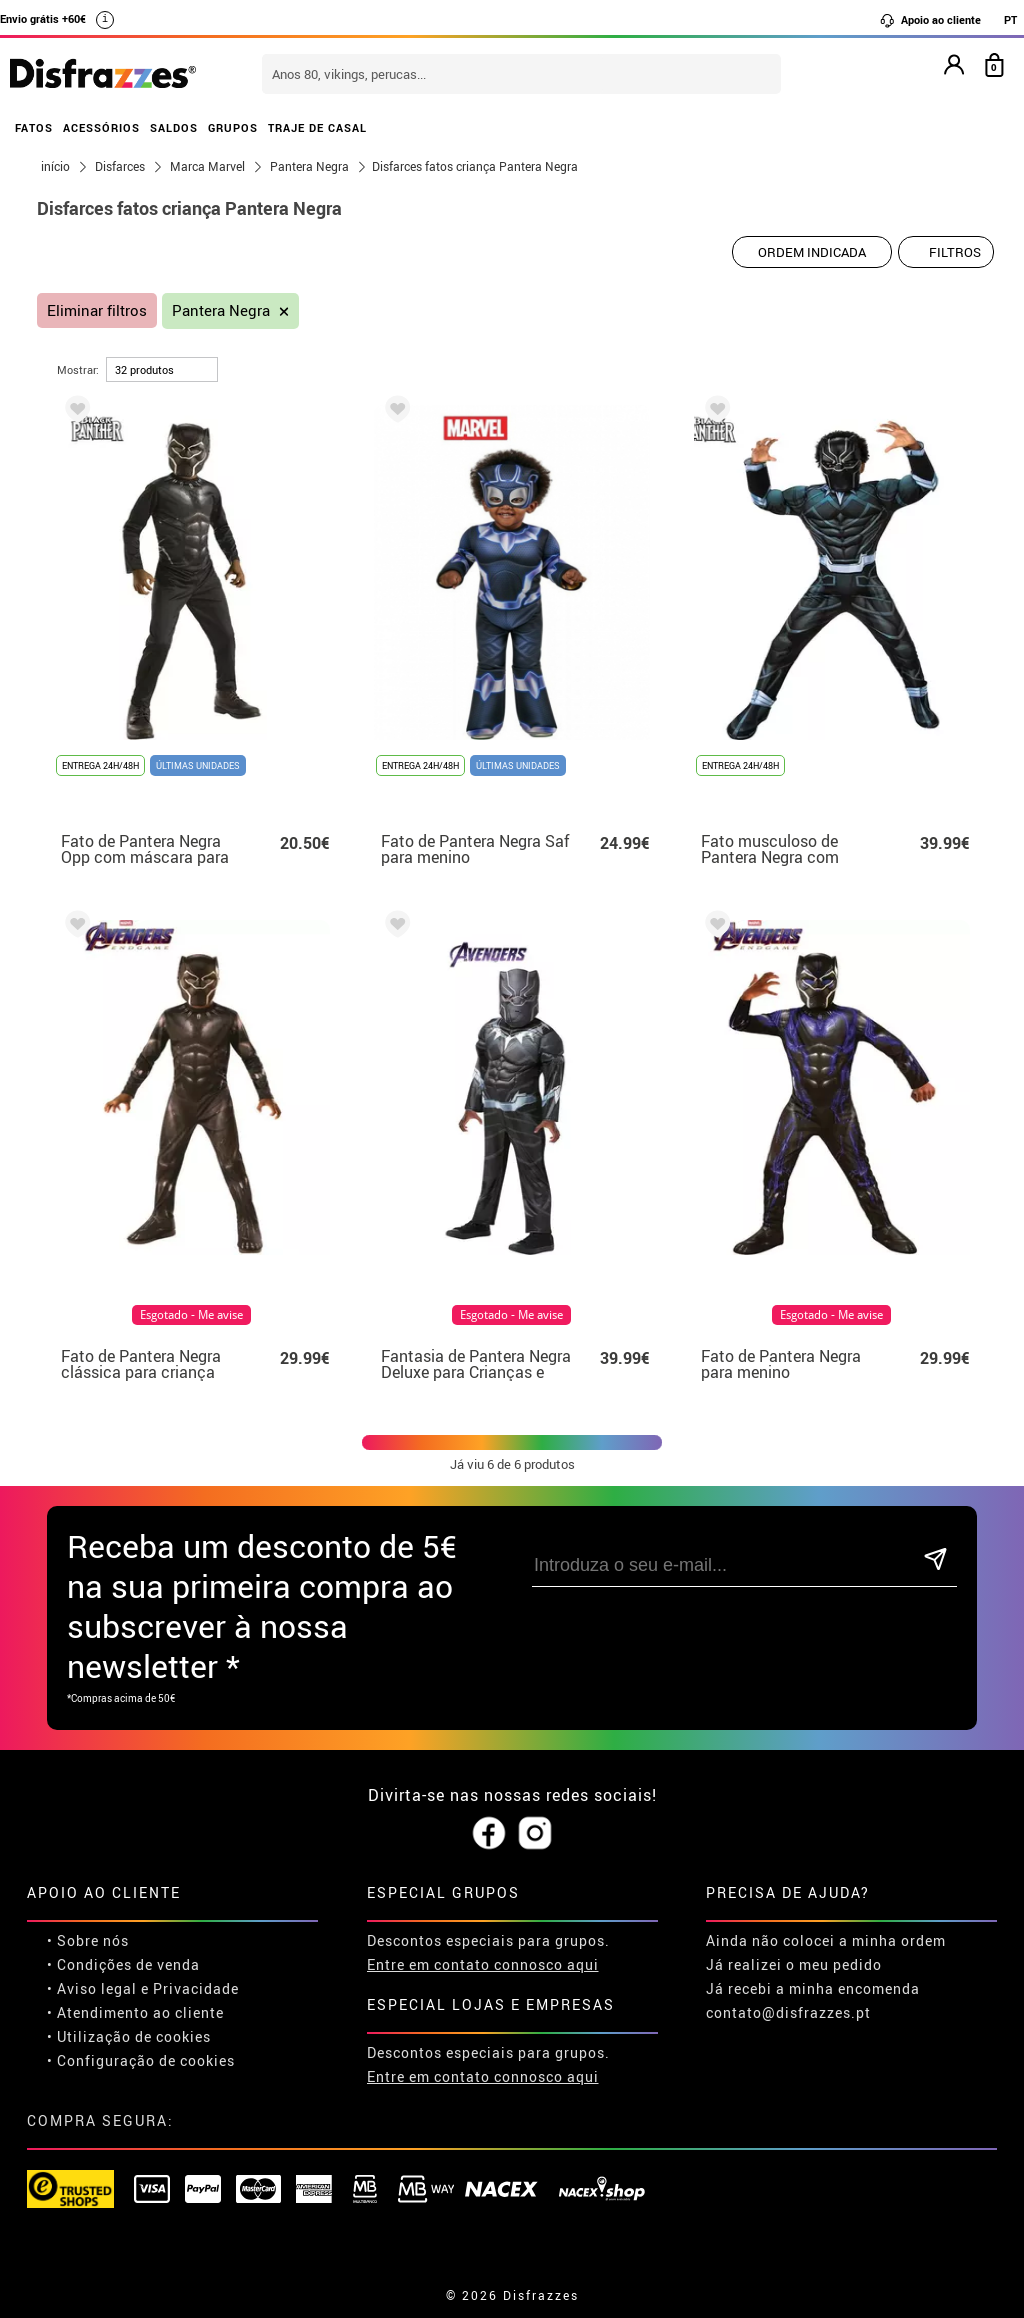 The height and width of the screenshot is (2318, 1024). What do you see at coordinates (196, 1988) in the screenshot?
I see `Privacidade` at bounding box center [196, 1988].